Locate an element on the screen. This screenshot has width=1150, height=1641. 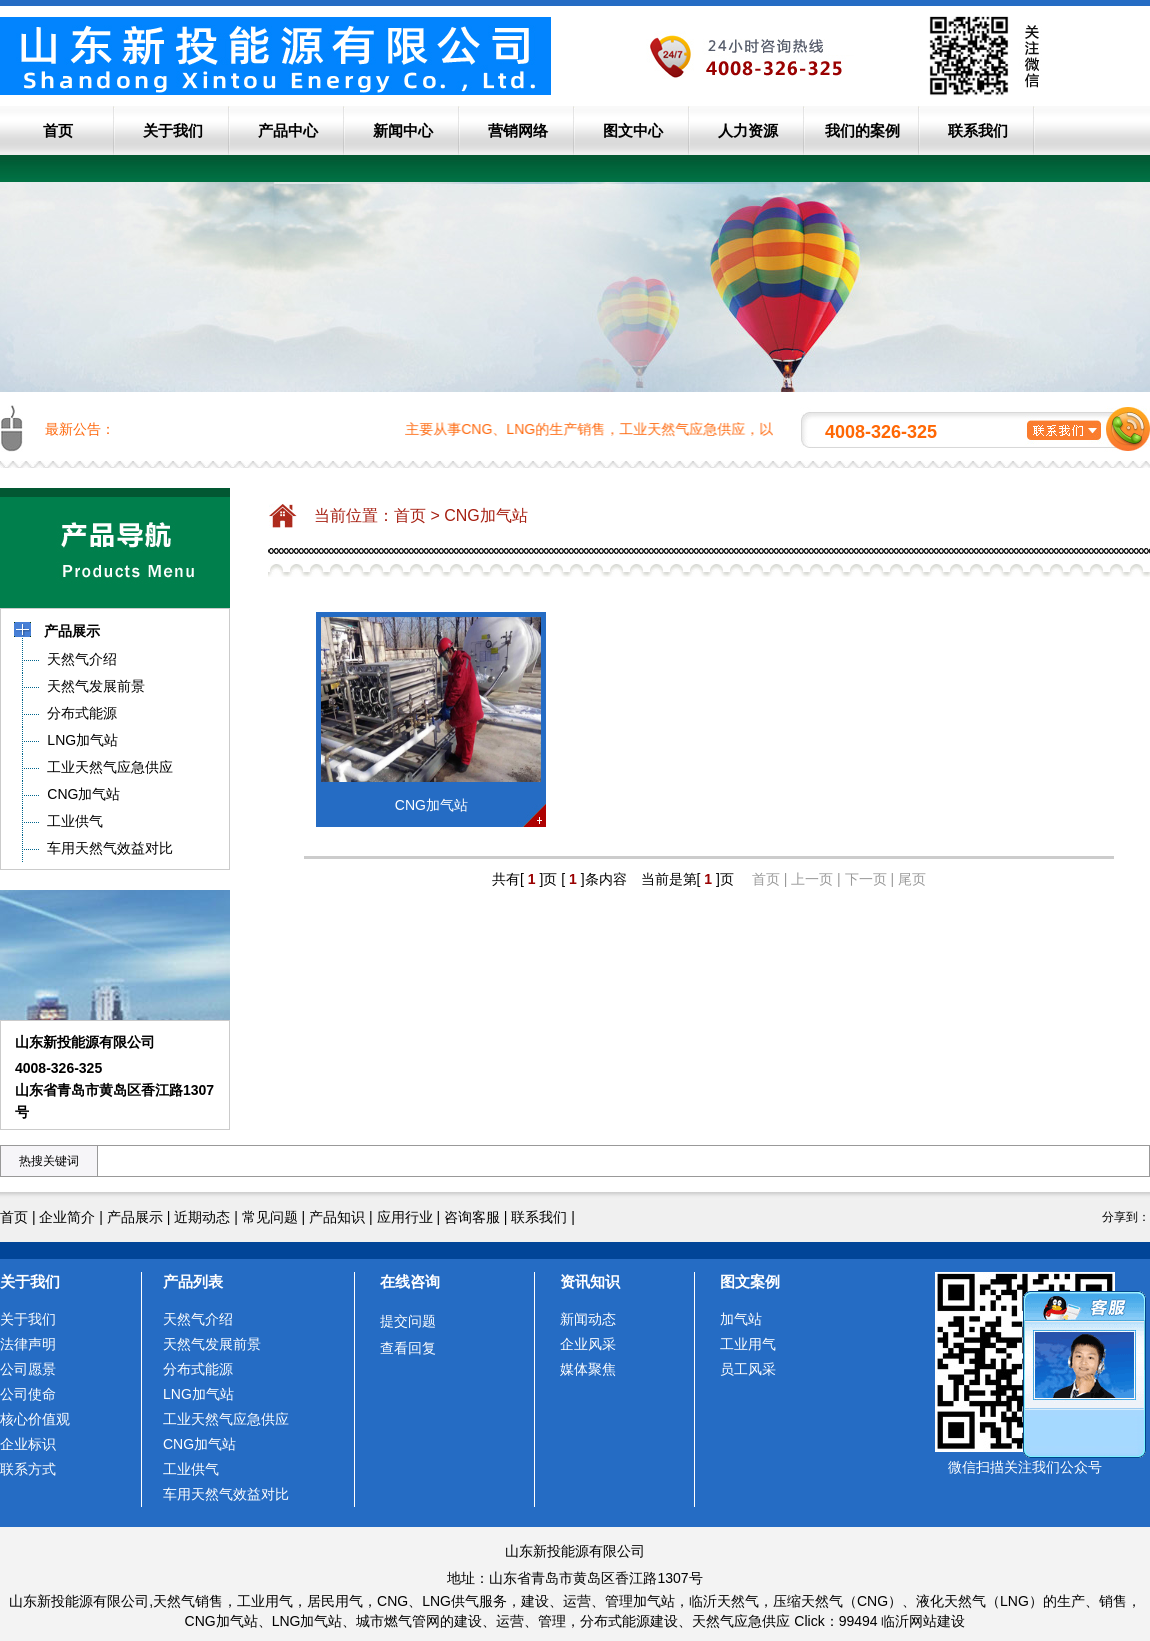
近期动态 is located at coordinates (202, 1217).